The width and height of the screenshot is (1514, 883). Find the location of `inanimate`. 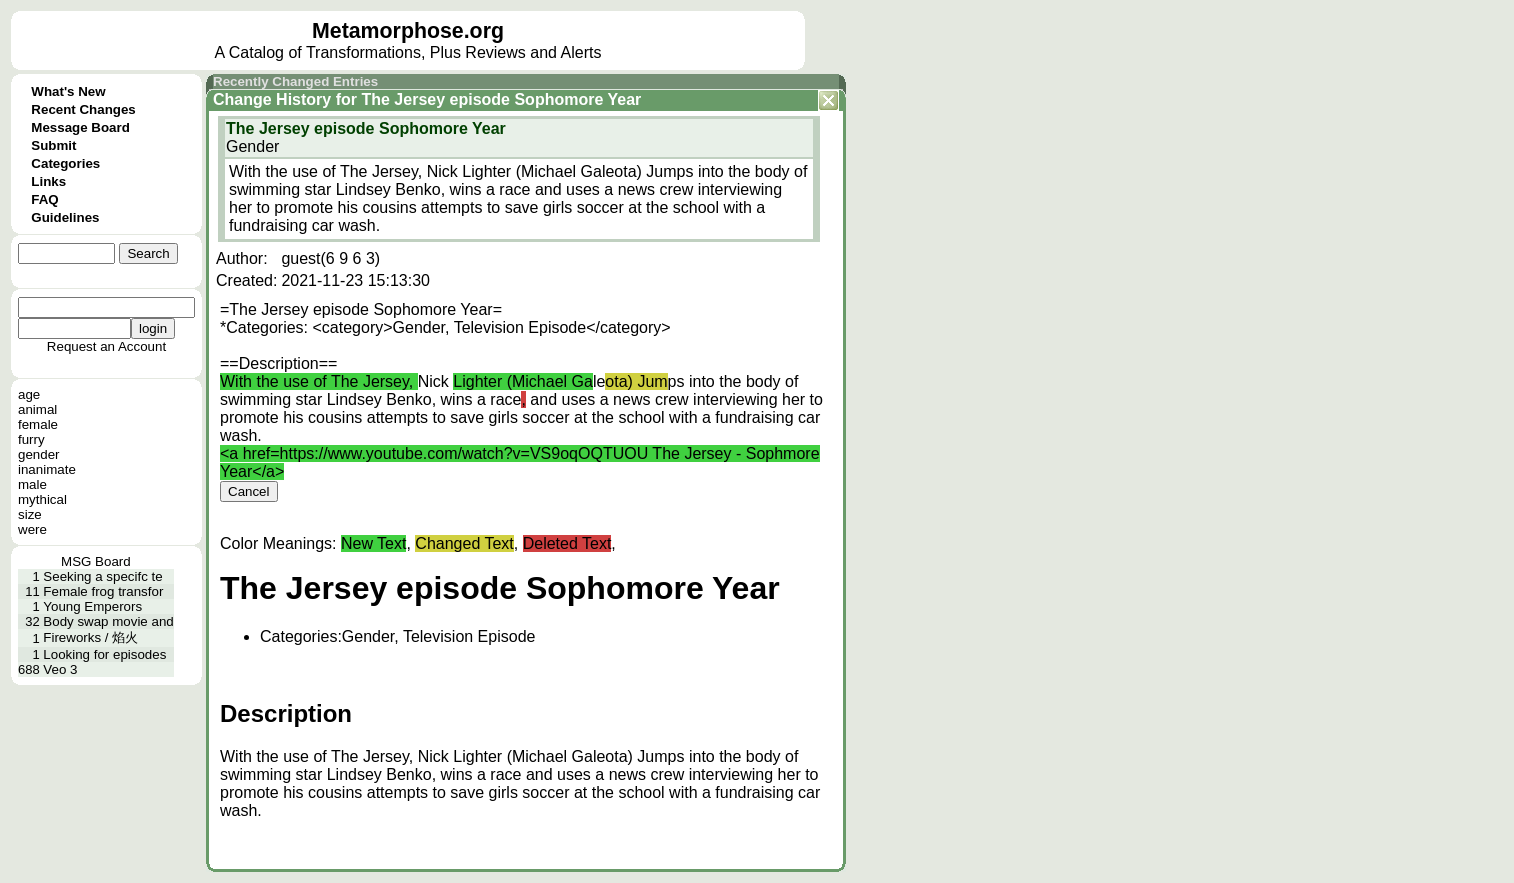

inanimate is located at coordinates (47, 469).